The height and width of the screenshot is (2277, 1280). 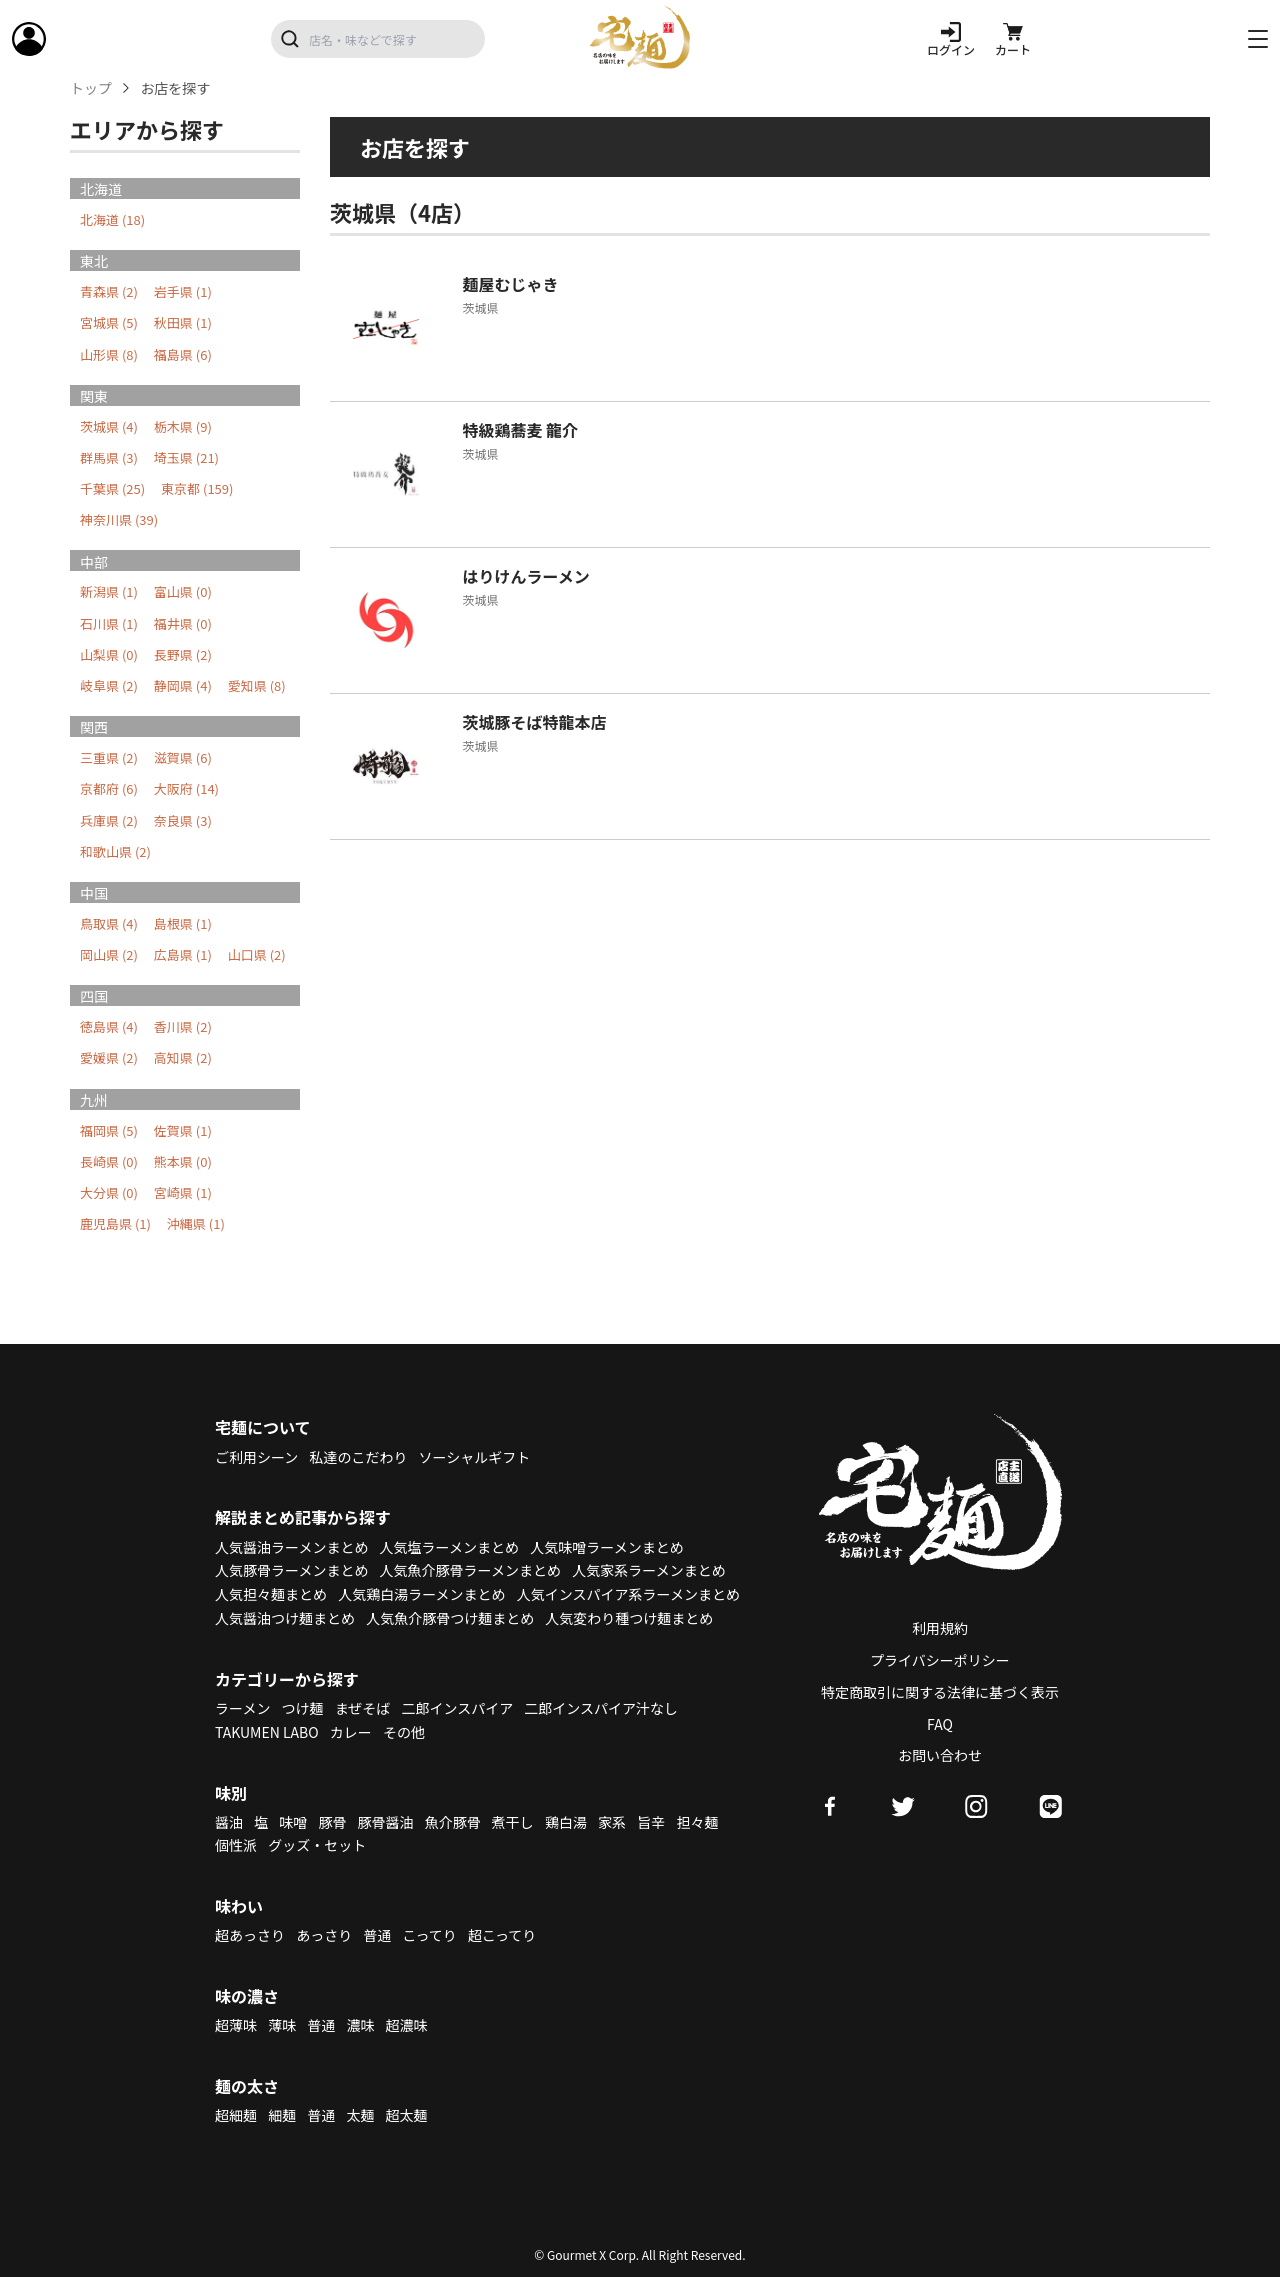 I want to click on 超あっさり, so click(x=250, y=1935).